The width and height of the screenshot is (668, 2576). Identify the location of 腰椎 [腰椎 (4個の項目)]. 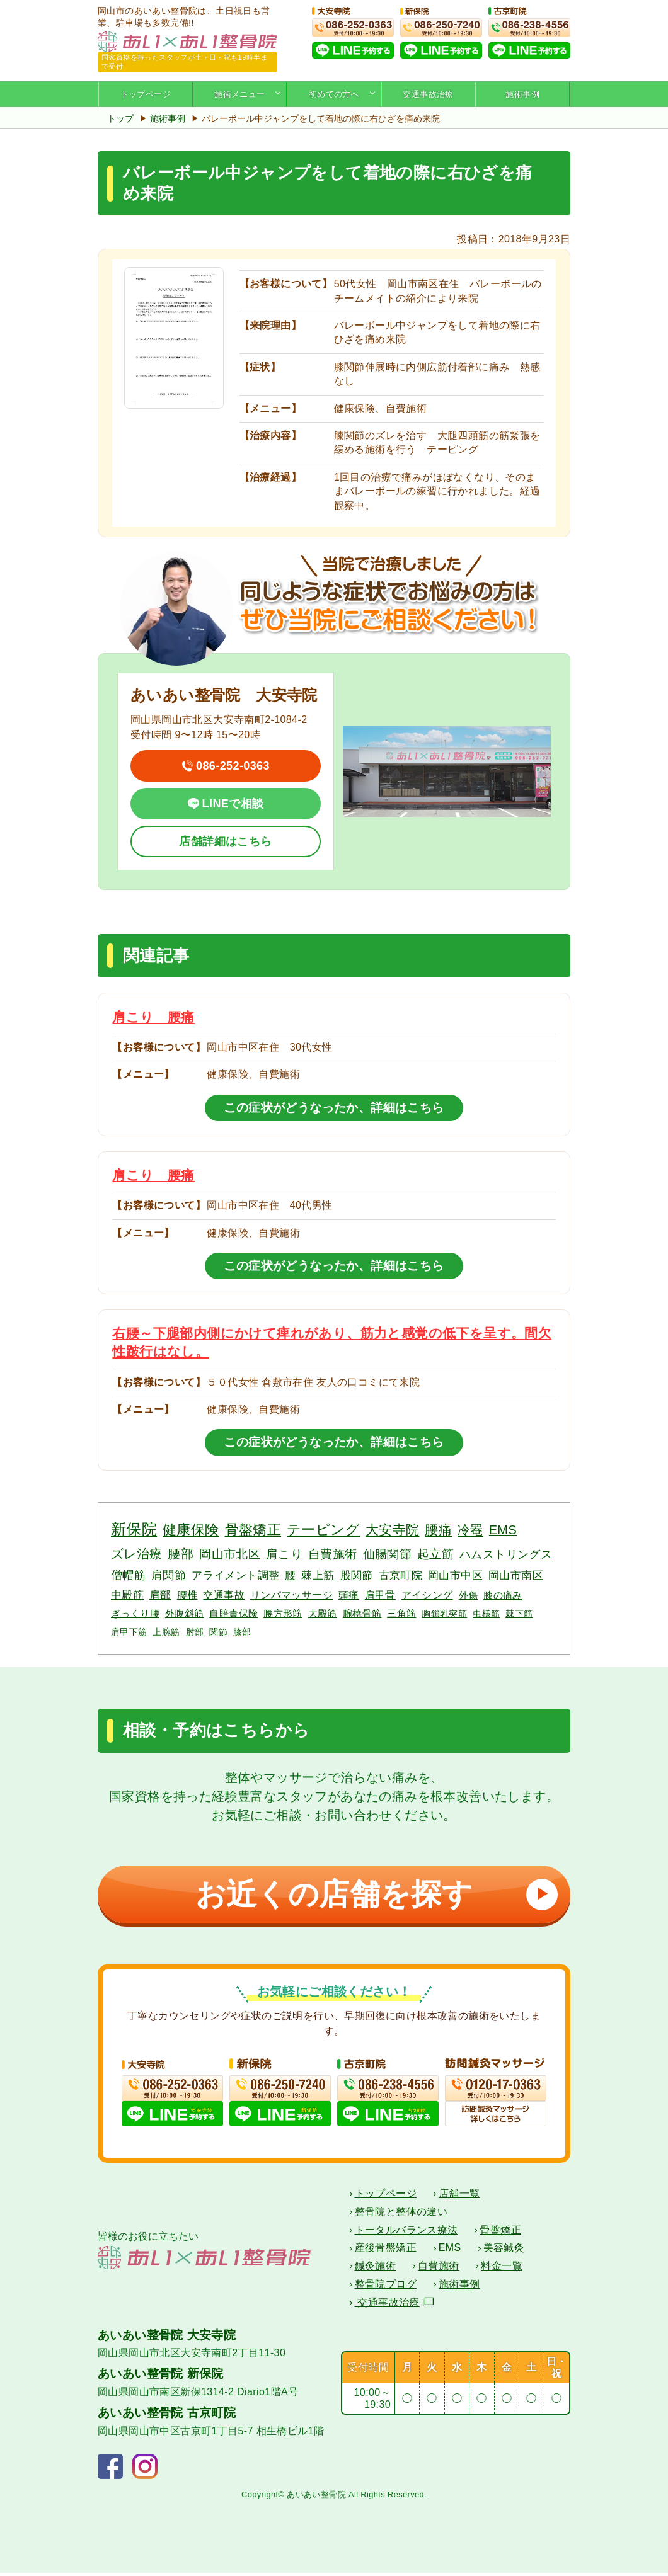
(187, 1594).